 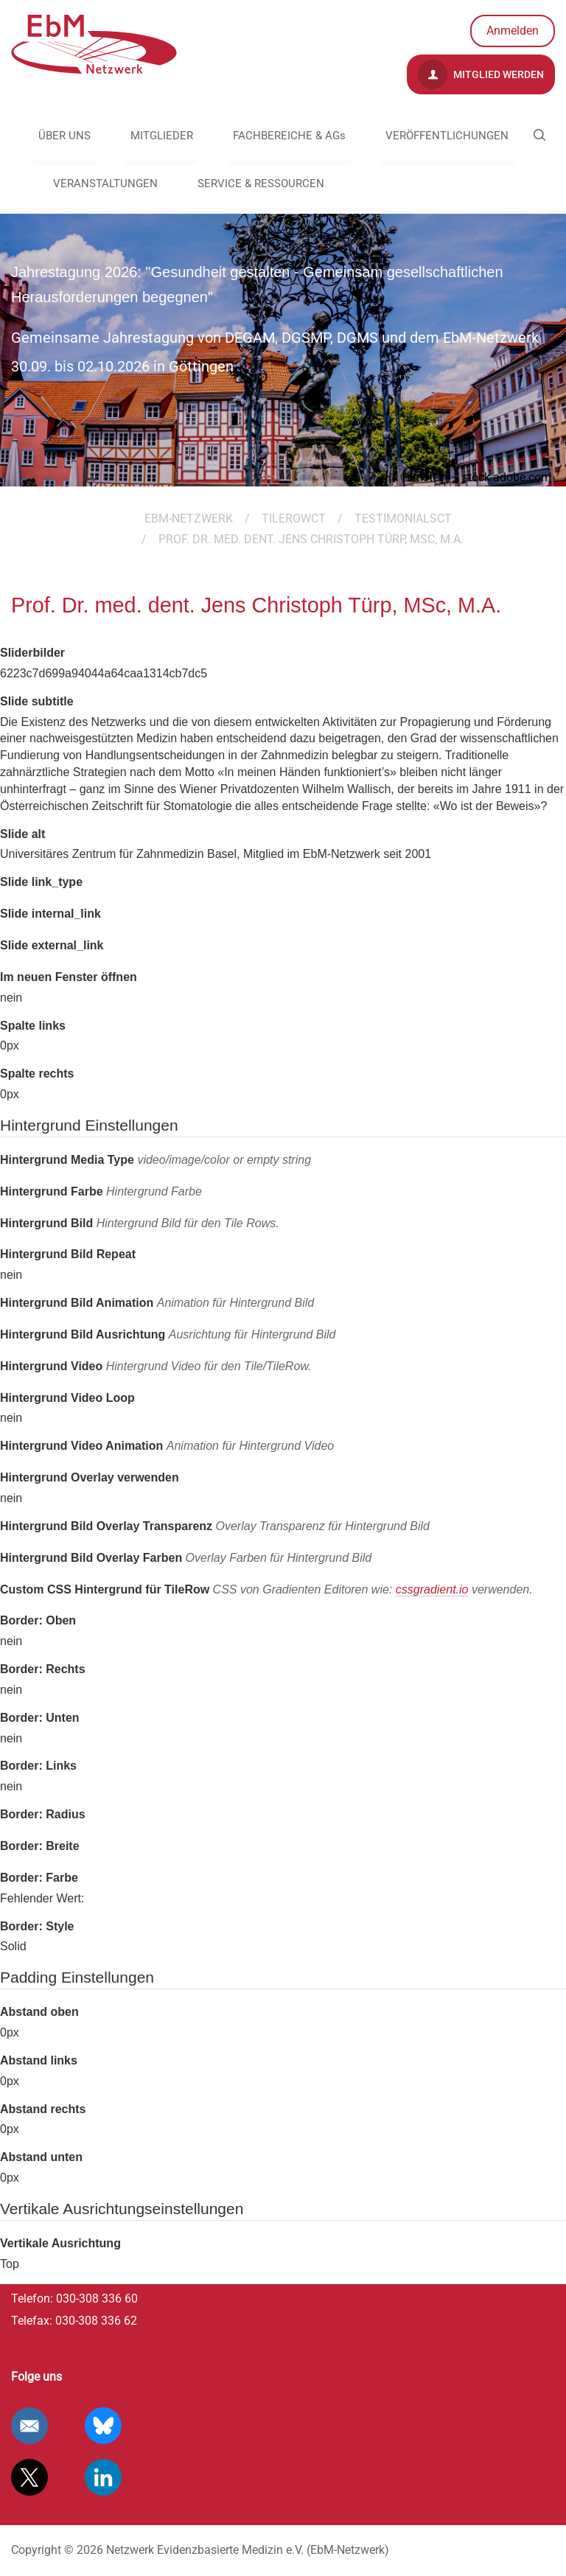 I want to click on Border: Unten, so click(x=40, y=1717).